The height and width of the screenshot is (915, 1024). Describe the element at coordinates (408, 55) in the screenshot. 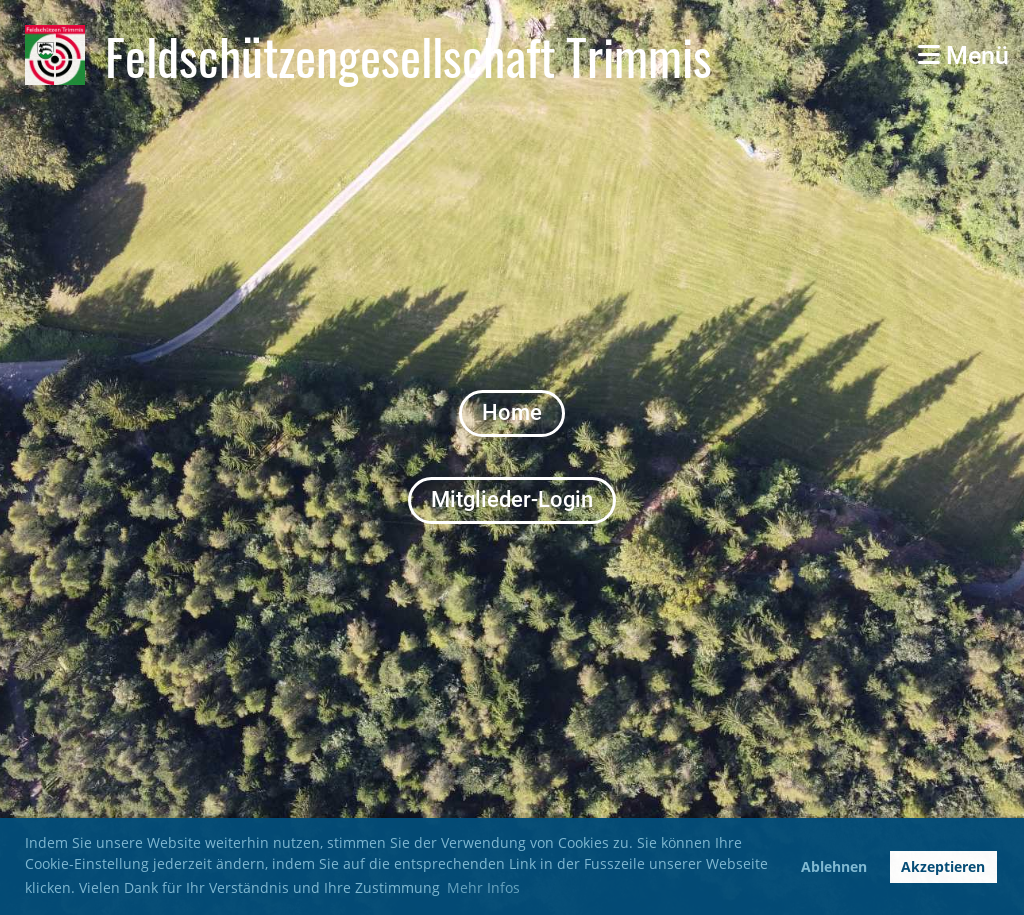

I see `Feldschützengesellschaft Trimmis` at that location.